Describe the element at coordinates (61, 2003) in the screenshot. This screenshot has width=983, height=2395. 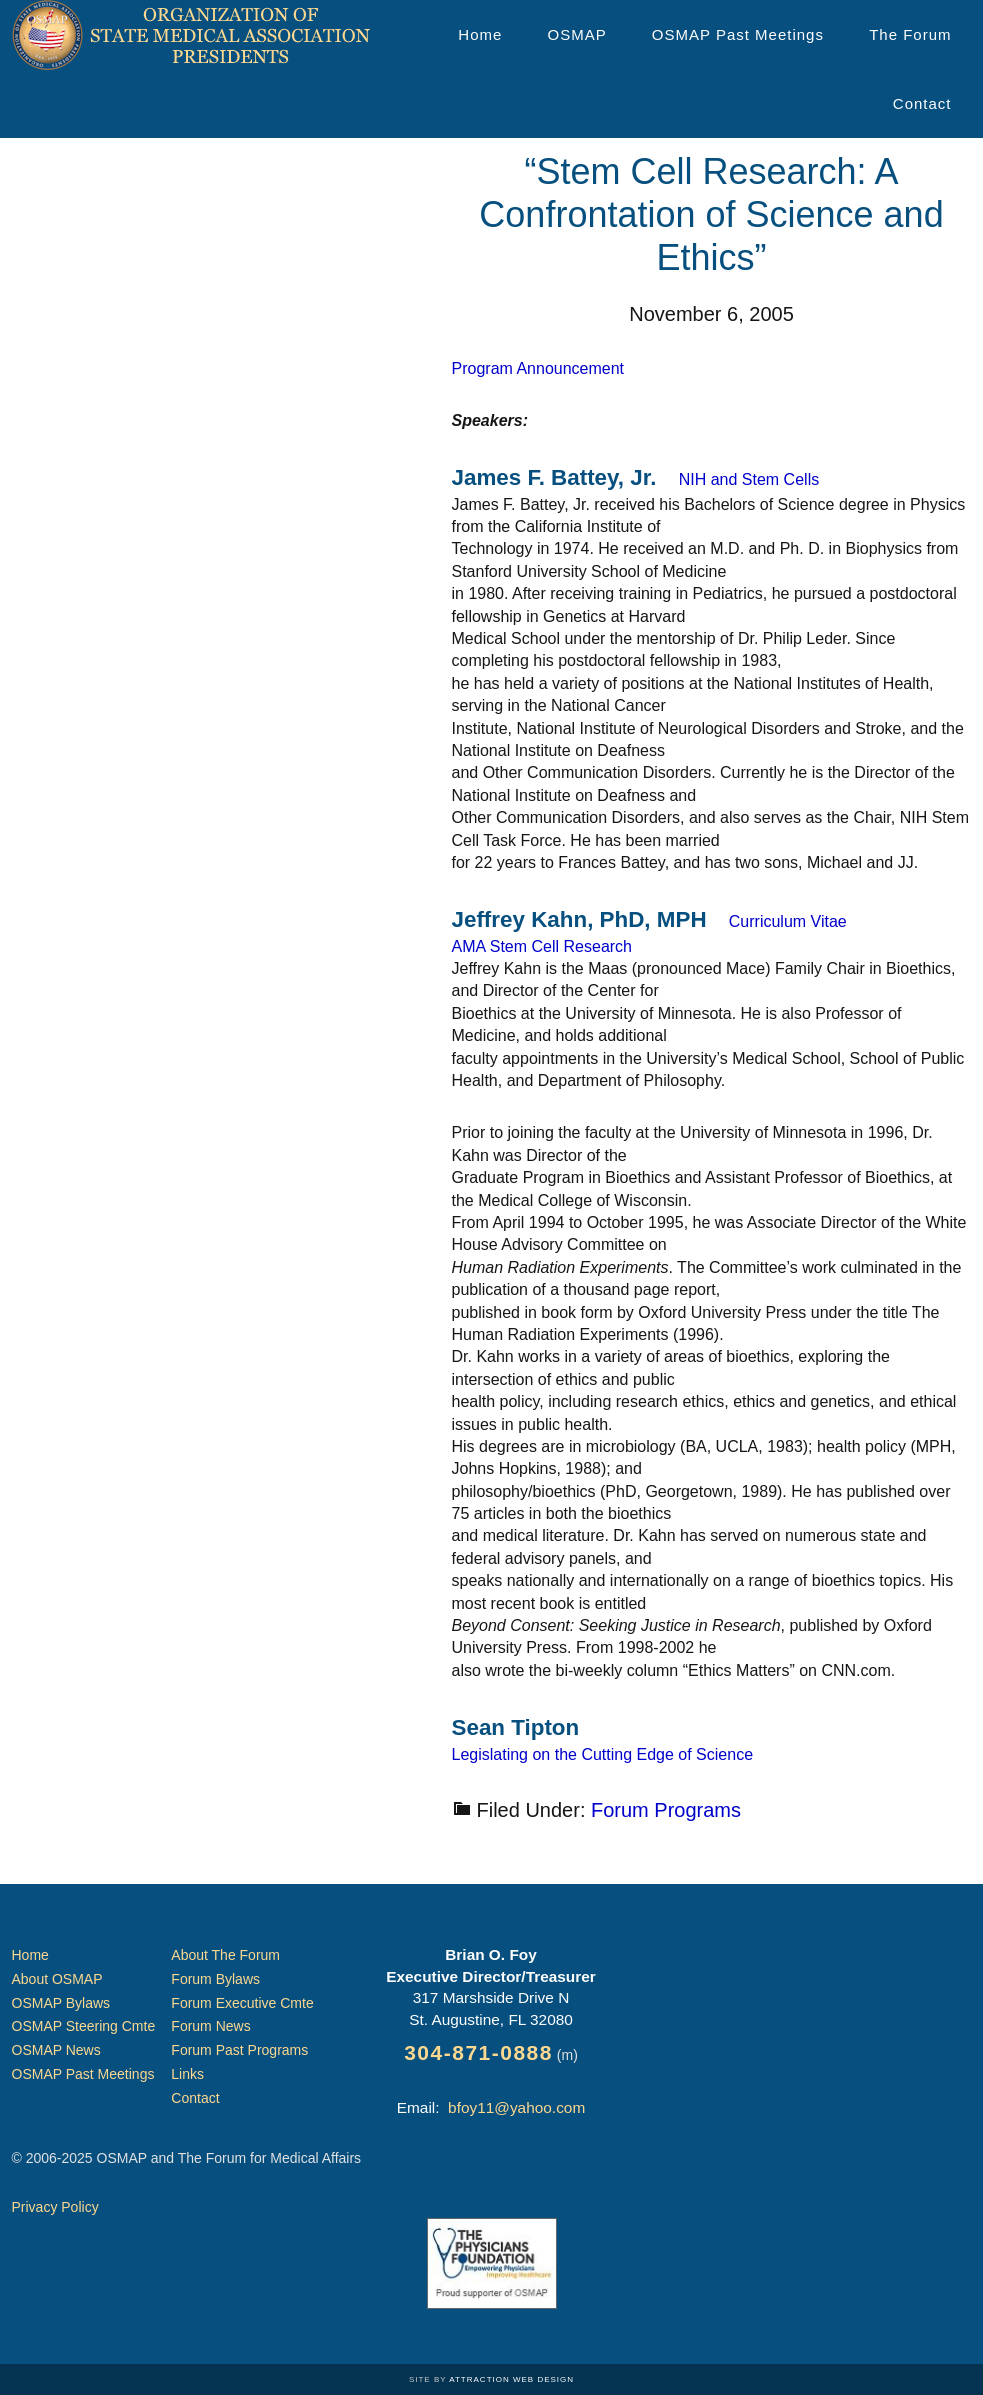
I see `OSMAP Bylaws` at that location.